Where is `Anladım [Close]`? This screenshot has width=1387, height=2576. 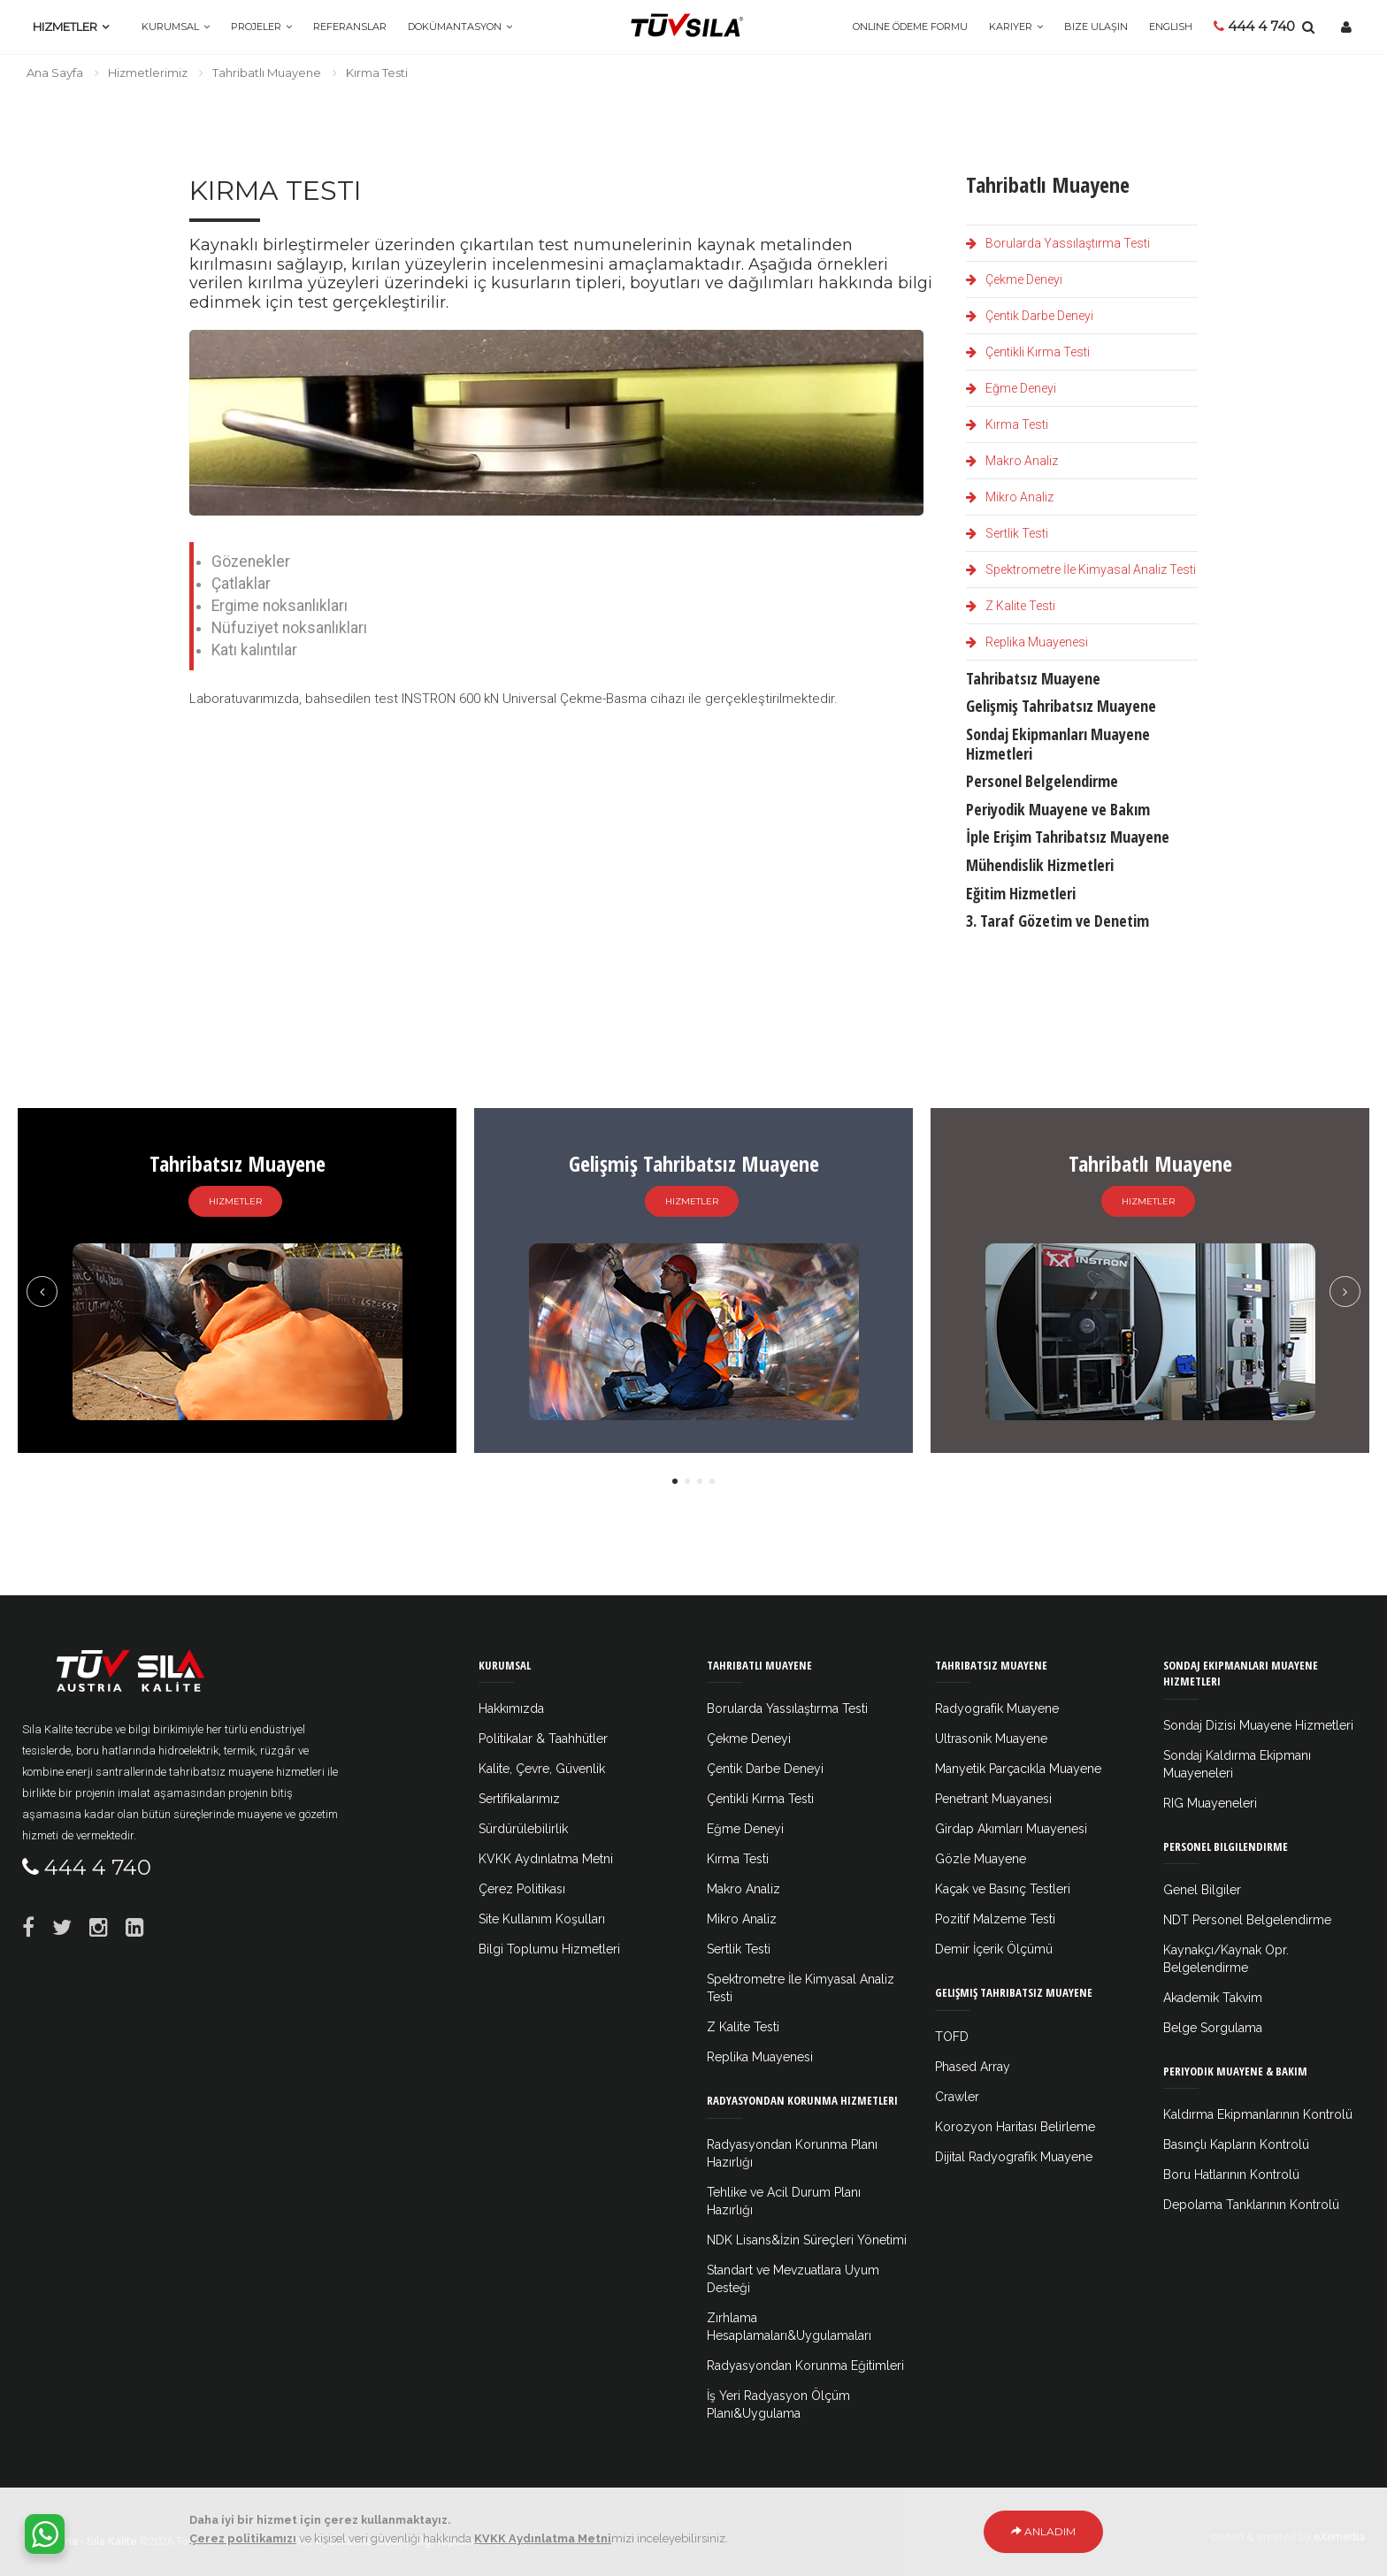
Anladım [Close] is located at coordinates (1043, 2542).